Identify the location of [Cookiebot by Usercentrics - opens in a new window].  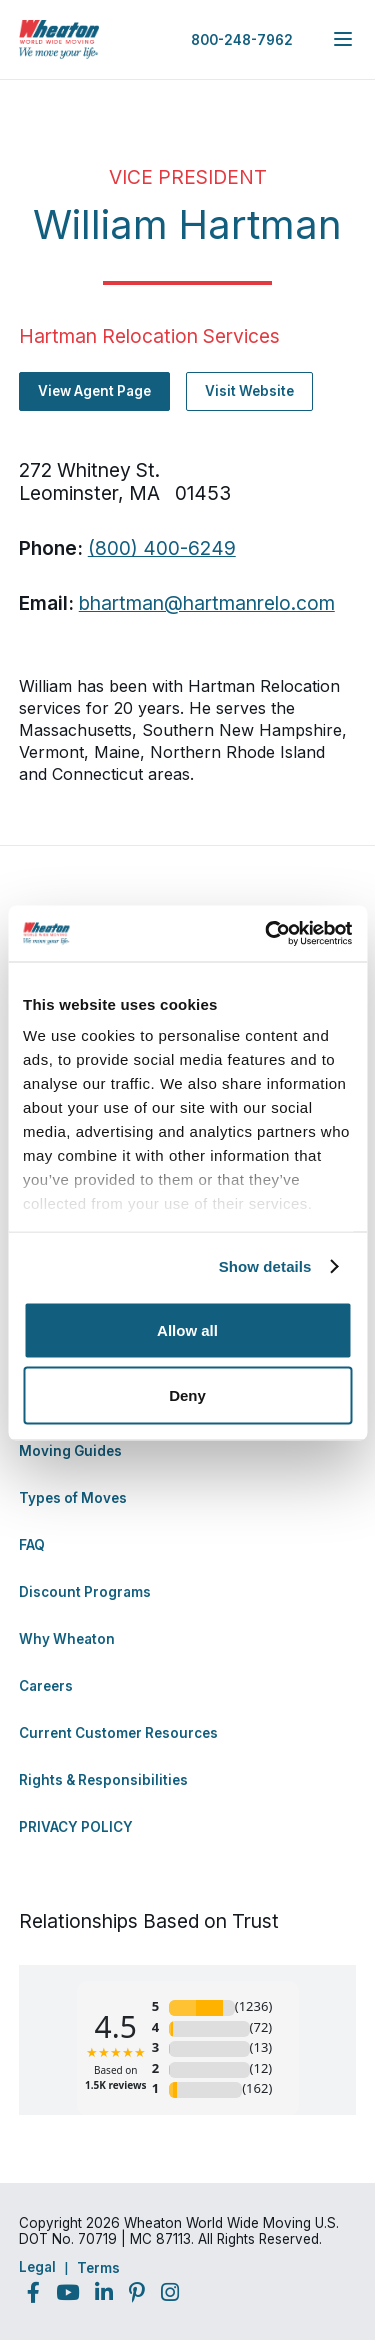
(267, 934).